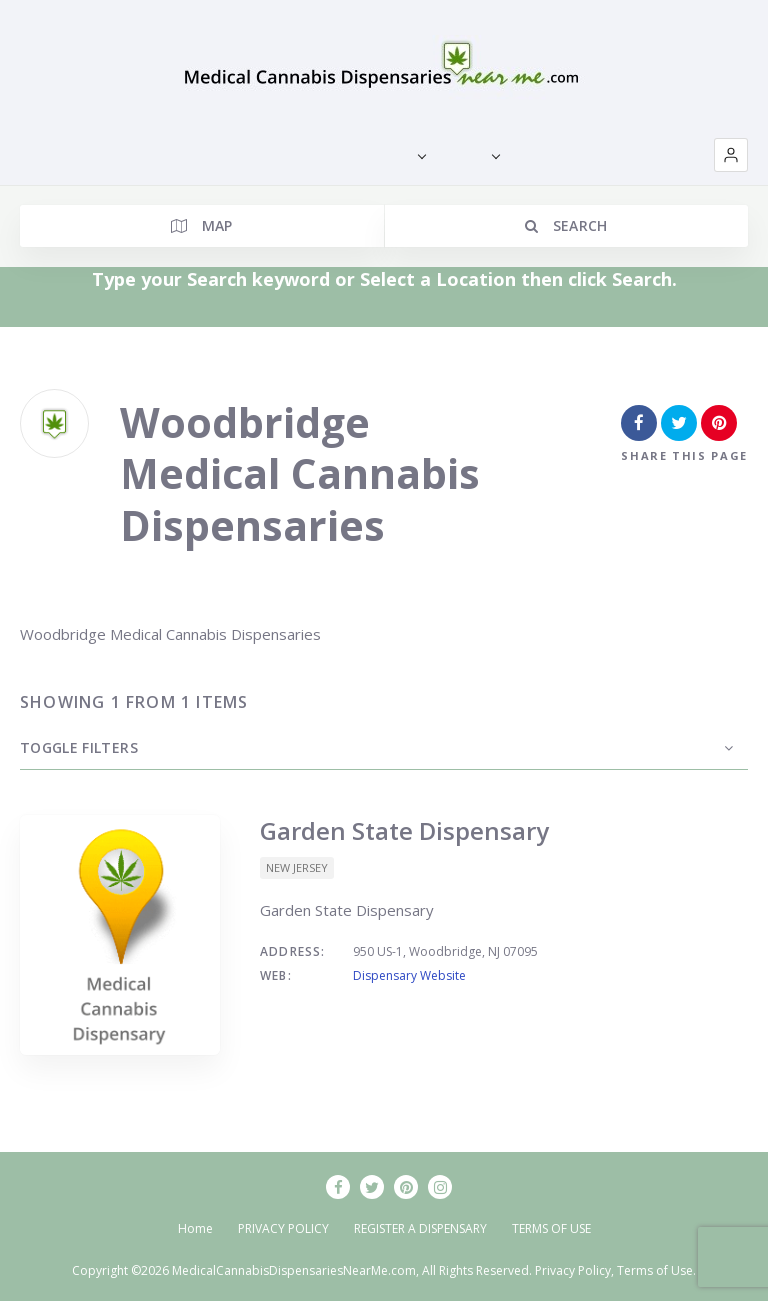 The width and height of the screenshot is (768, 1301). What do you see at coordinates (79, 747) in the screenshot?
I see `Toggle Filters` at bounding box center [79, 747].